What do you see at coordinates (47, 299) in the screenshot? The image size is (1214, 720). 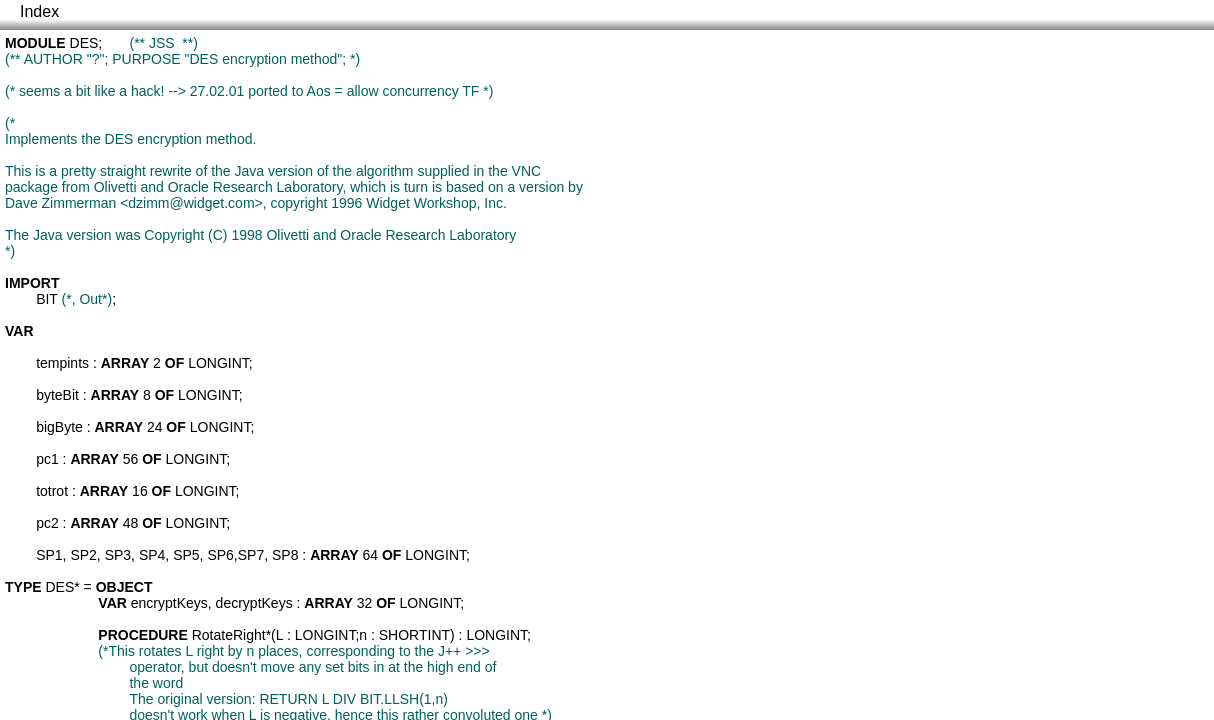 I see `BIT` at bounding box center [47, 299].